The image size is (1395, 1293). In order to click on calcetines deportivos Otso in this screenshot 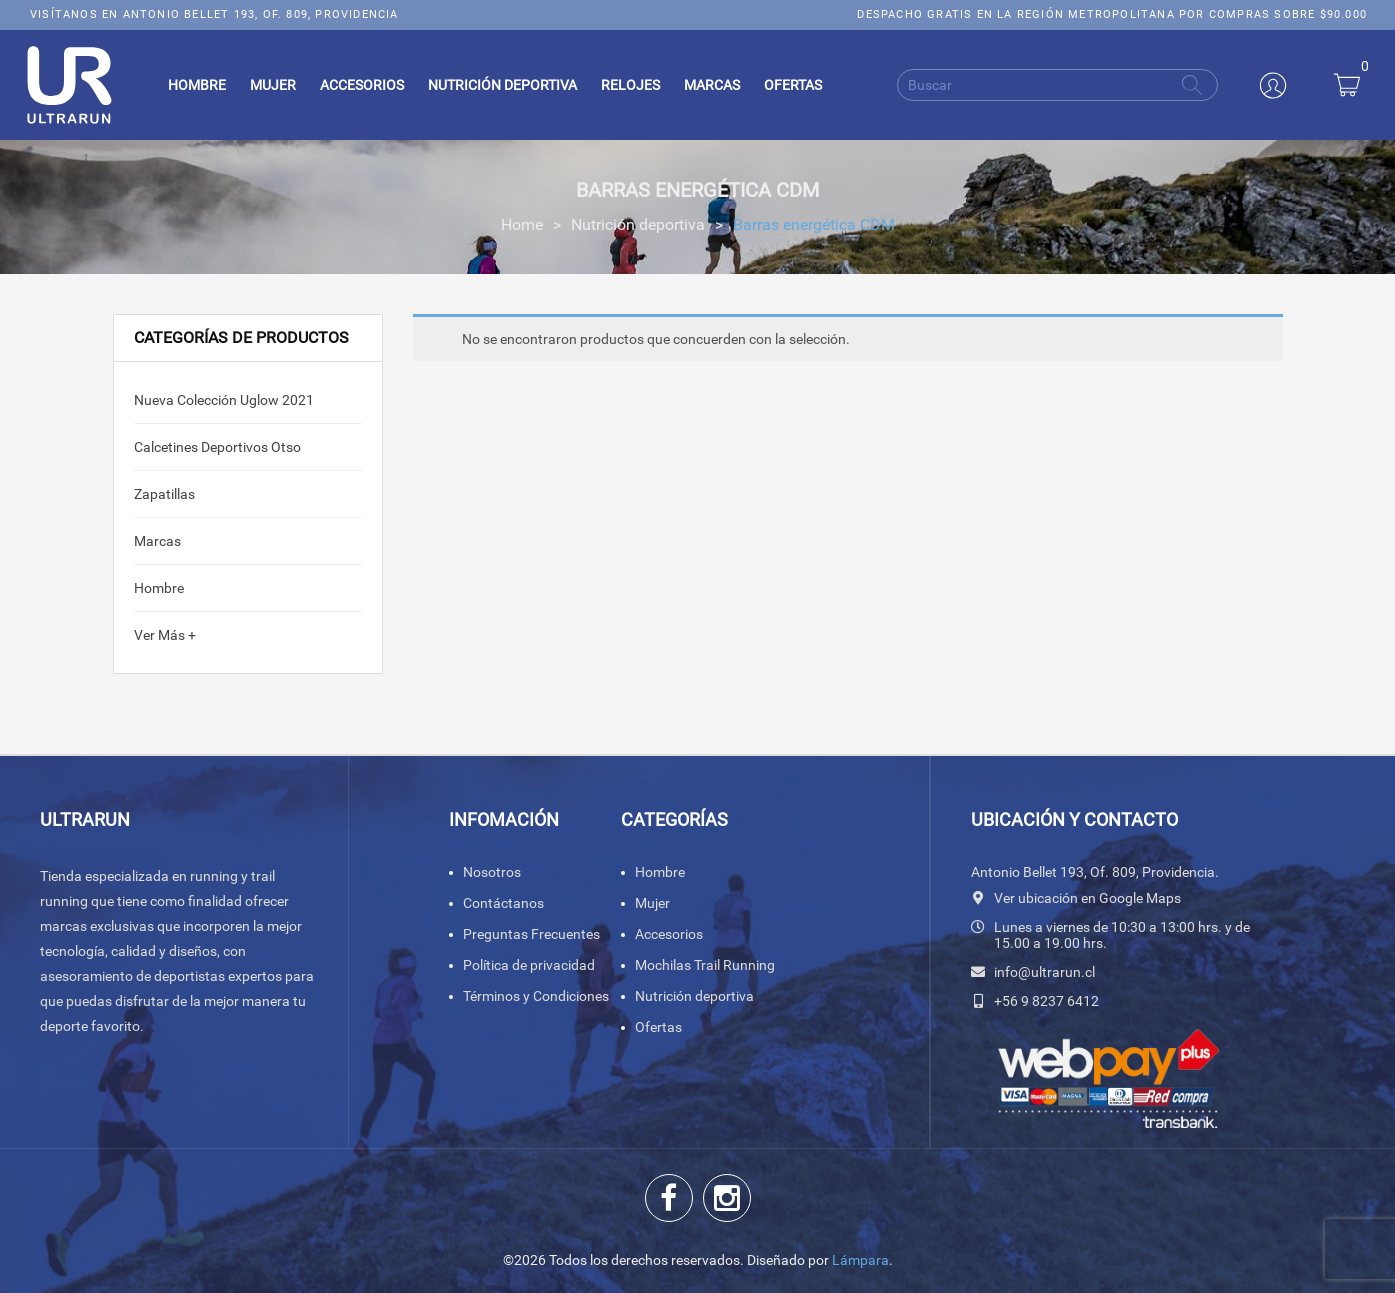, I will do `click(217, 447)`.